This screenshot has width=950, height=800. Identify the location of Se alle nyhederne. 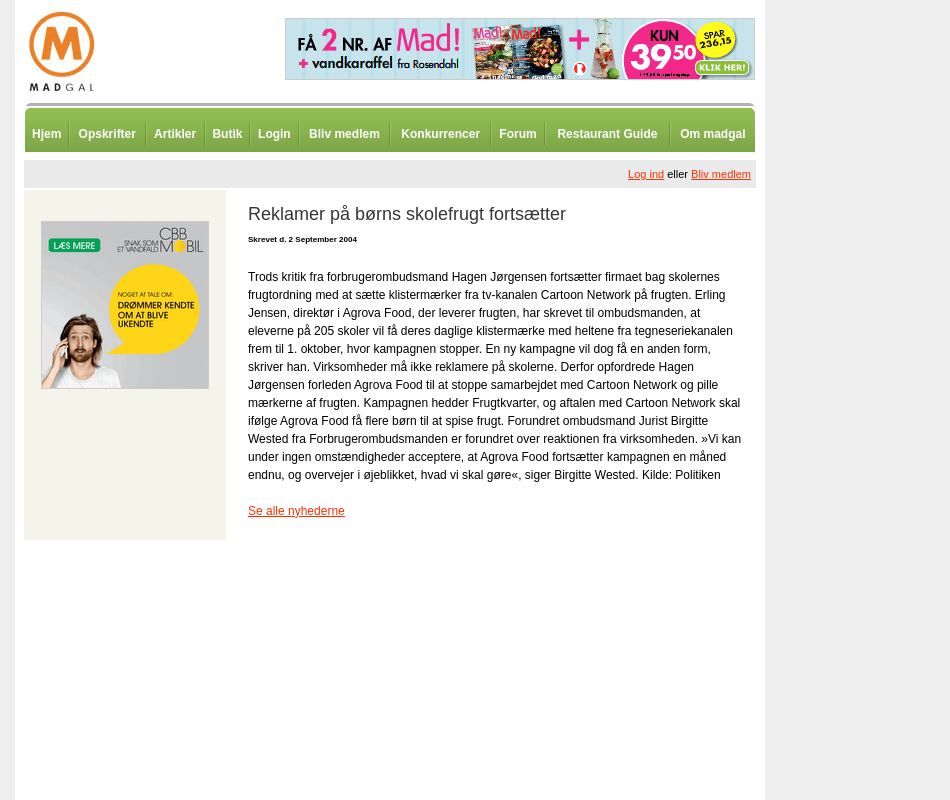
(296, 511).